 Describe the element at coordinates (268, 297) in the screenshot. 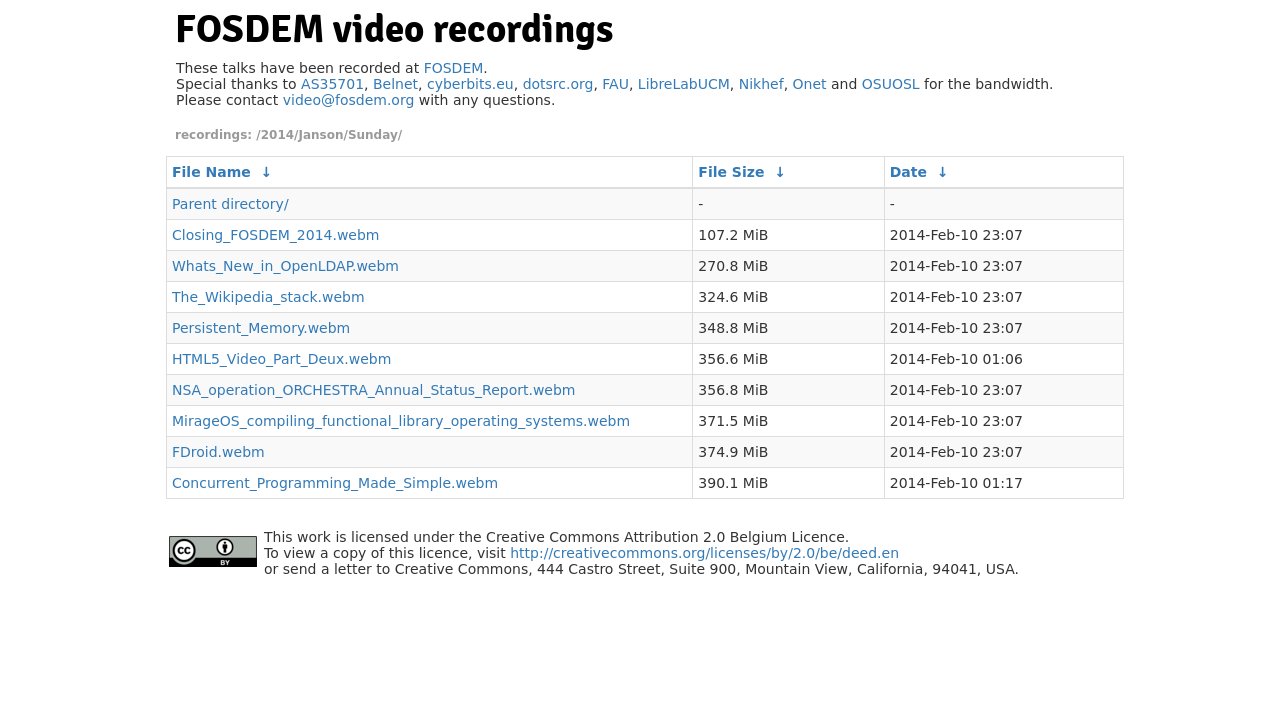

I see `The_Wikipedia_stack.webm` at that location.